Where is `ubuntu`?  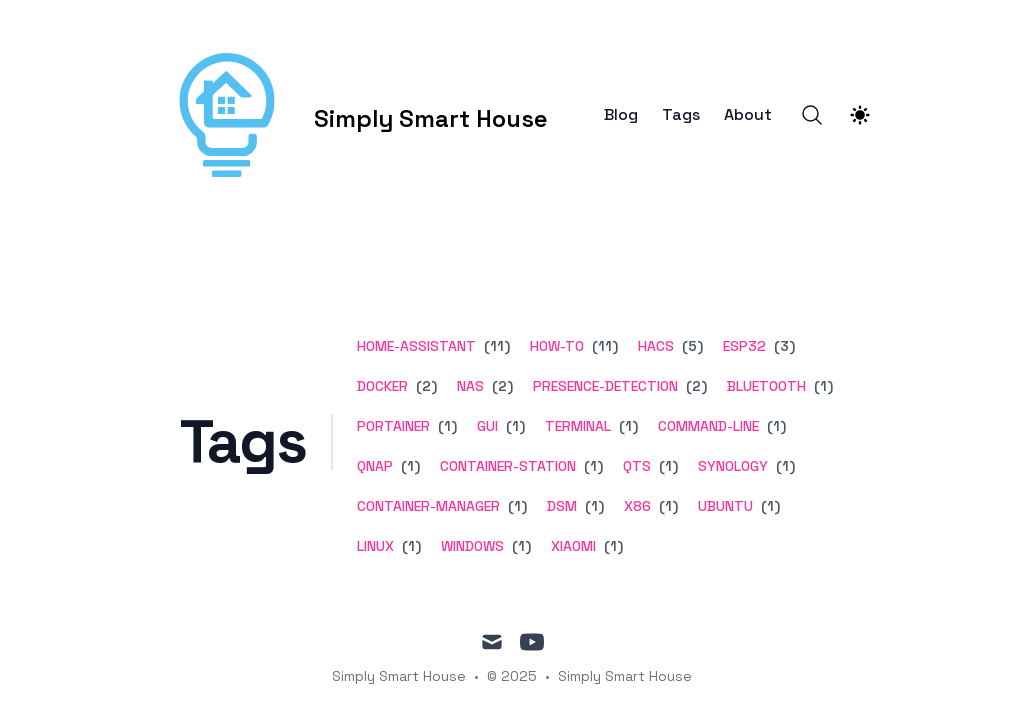
ubuntu is located at coordinates (725, 506).